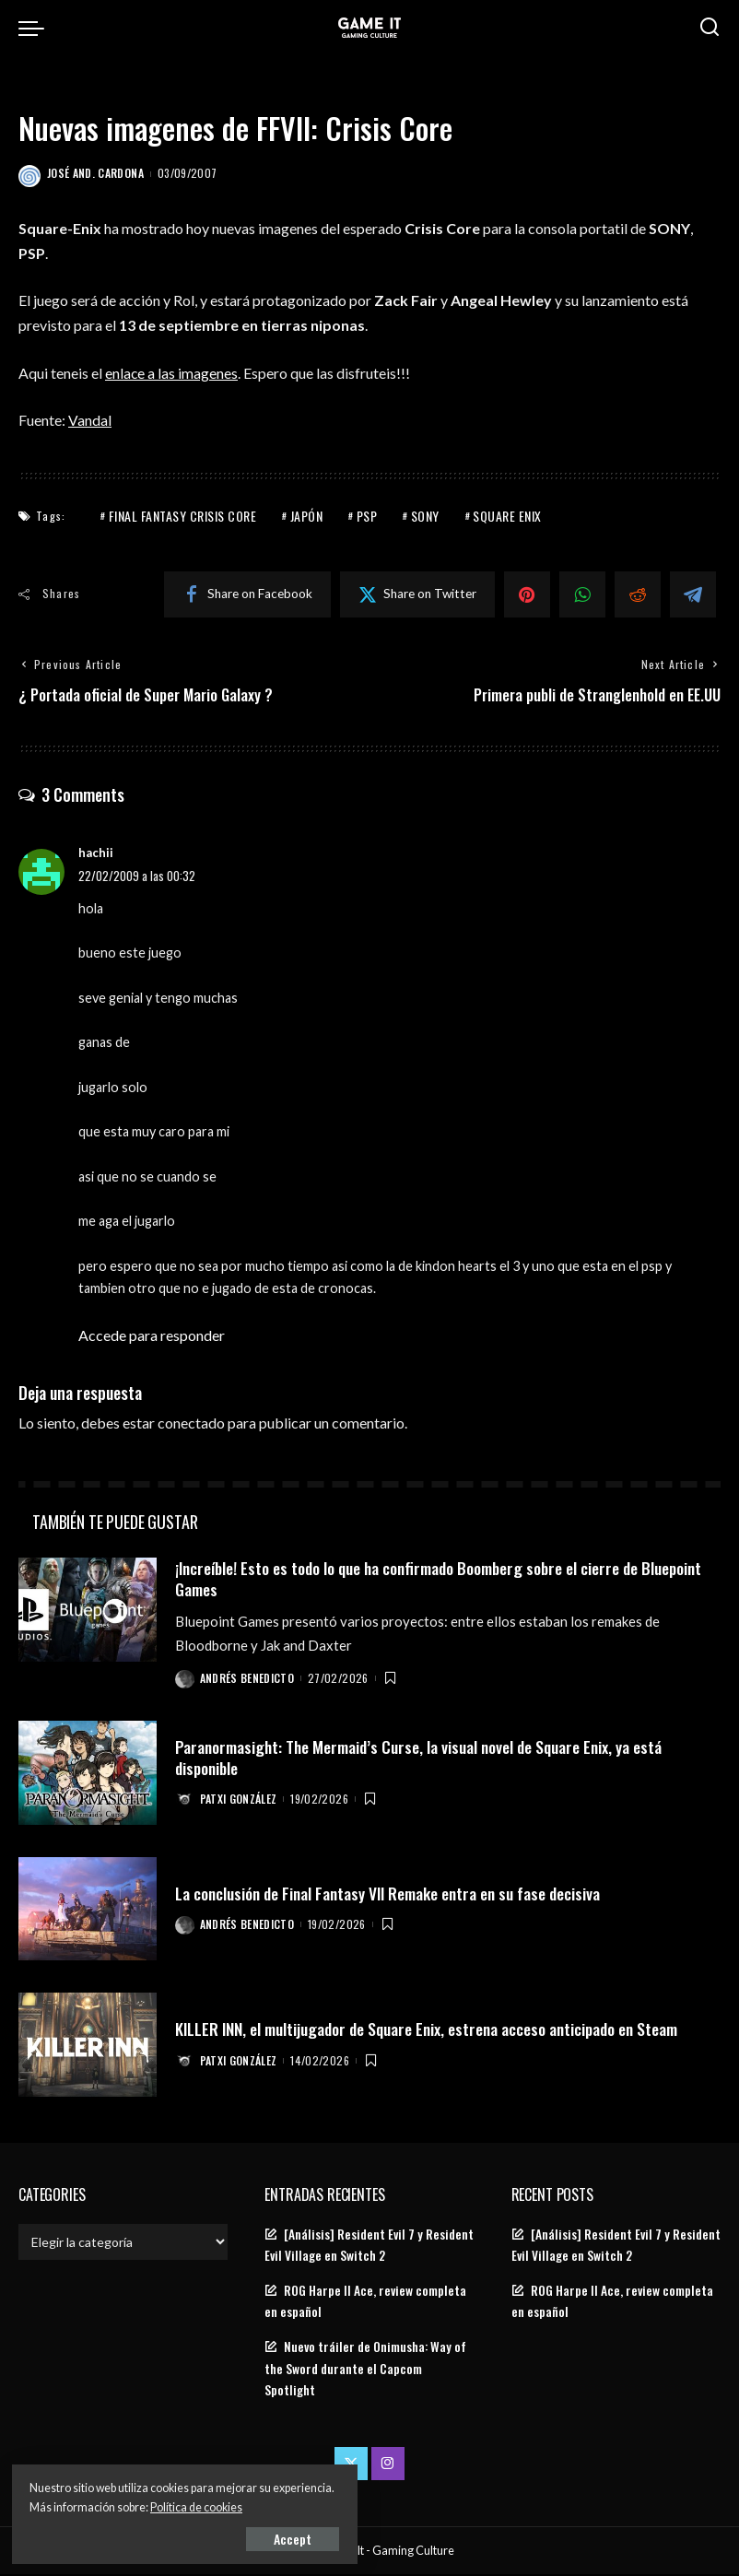  Describe the element at coordinates (365, 2369) in the screenshot. I see `Nuevo tráiler de Onimusha: Way of the Sword durante el Capcom Spotlight` at that location.